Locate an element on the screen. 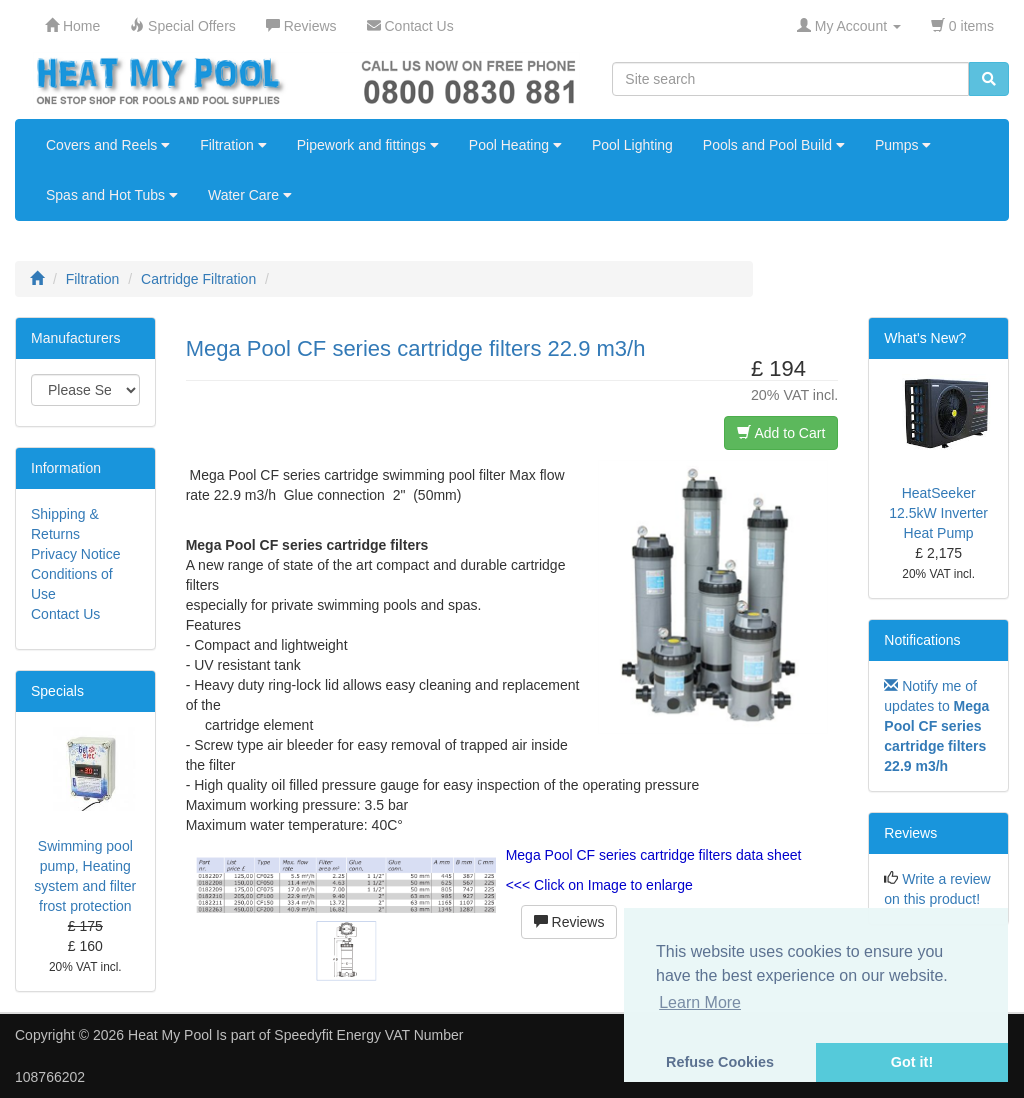  Pumps is located at coordinates (903, 145).